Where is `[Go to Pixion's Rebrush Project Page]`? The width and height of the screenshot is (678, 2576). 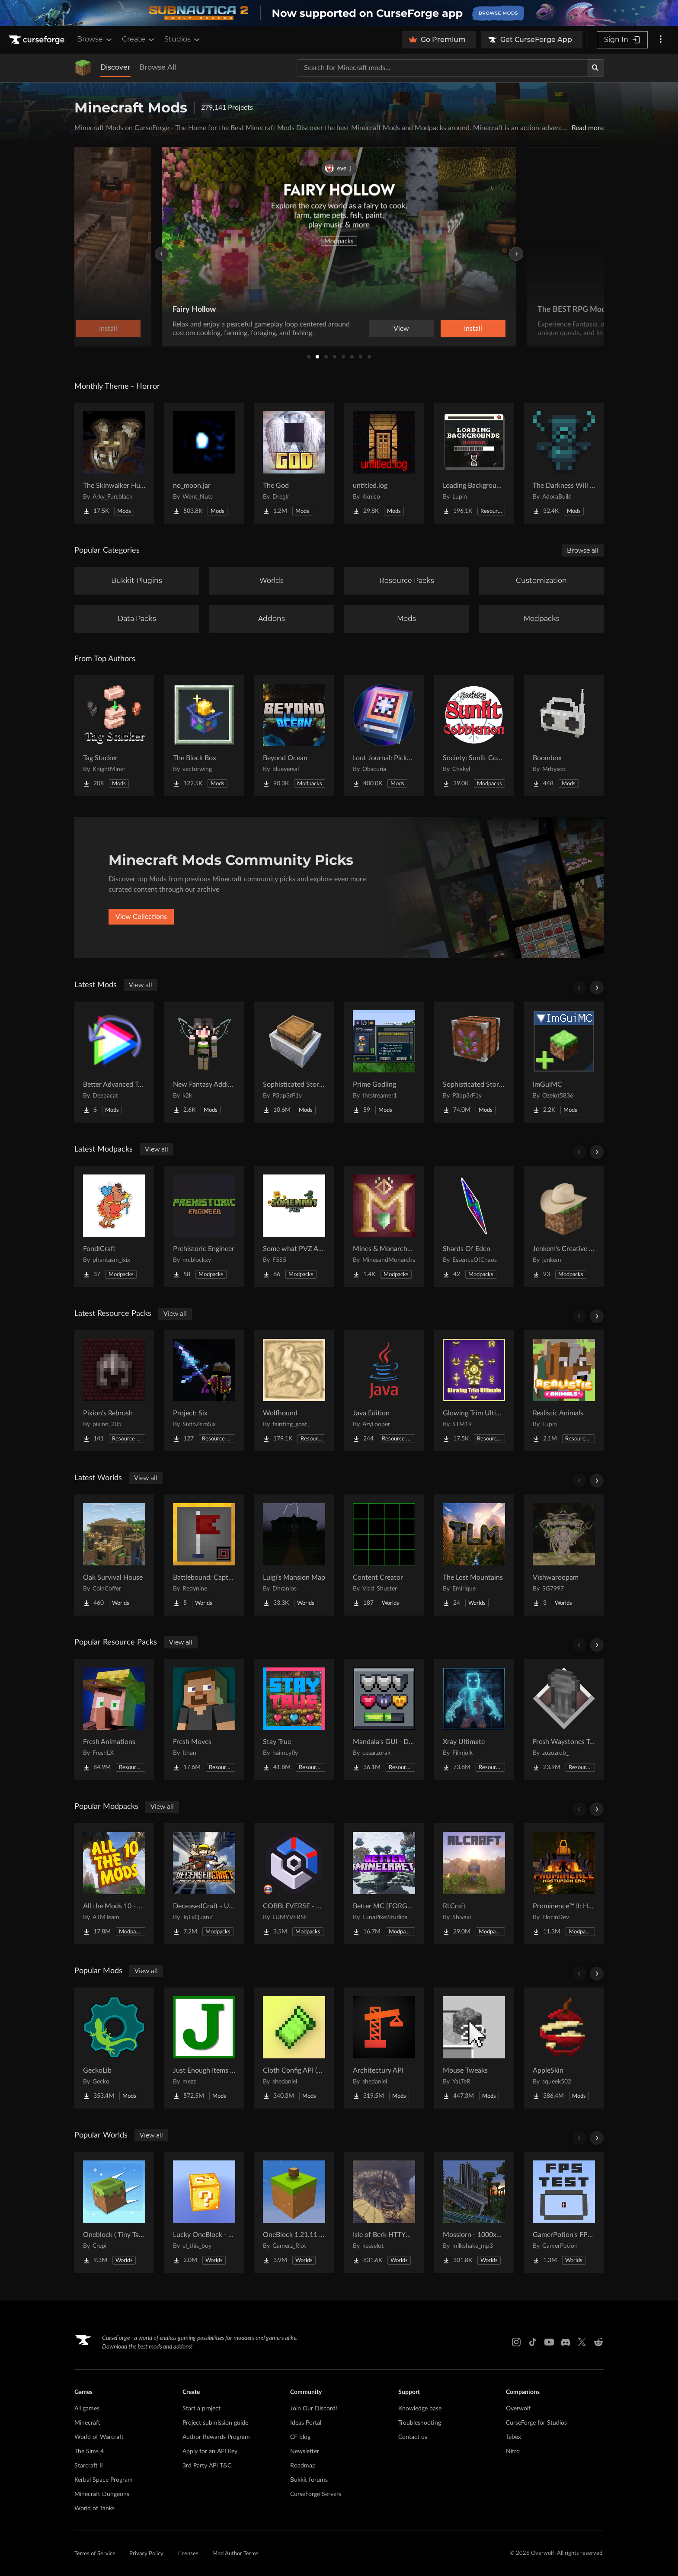 [Go to Pixion's Rebrush Project Page] is located at coordinates (114, 1390).